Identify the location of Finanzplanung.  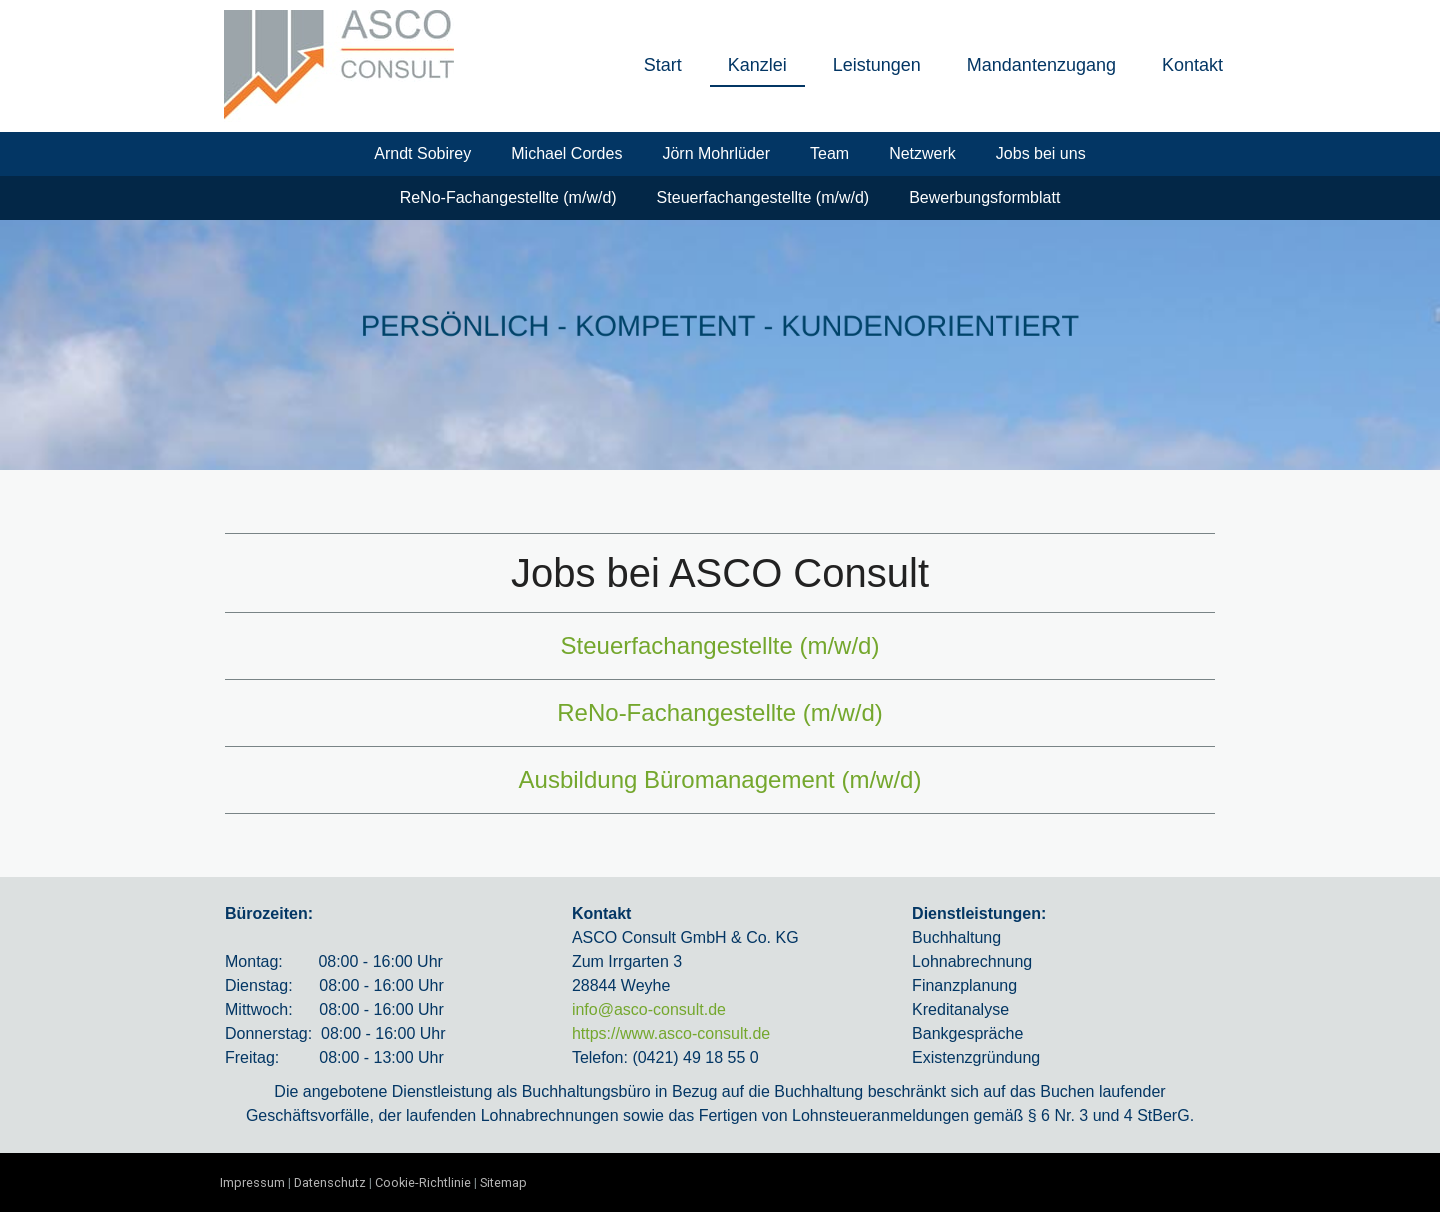
(964, 985).